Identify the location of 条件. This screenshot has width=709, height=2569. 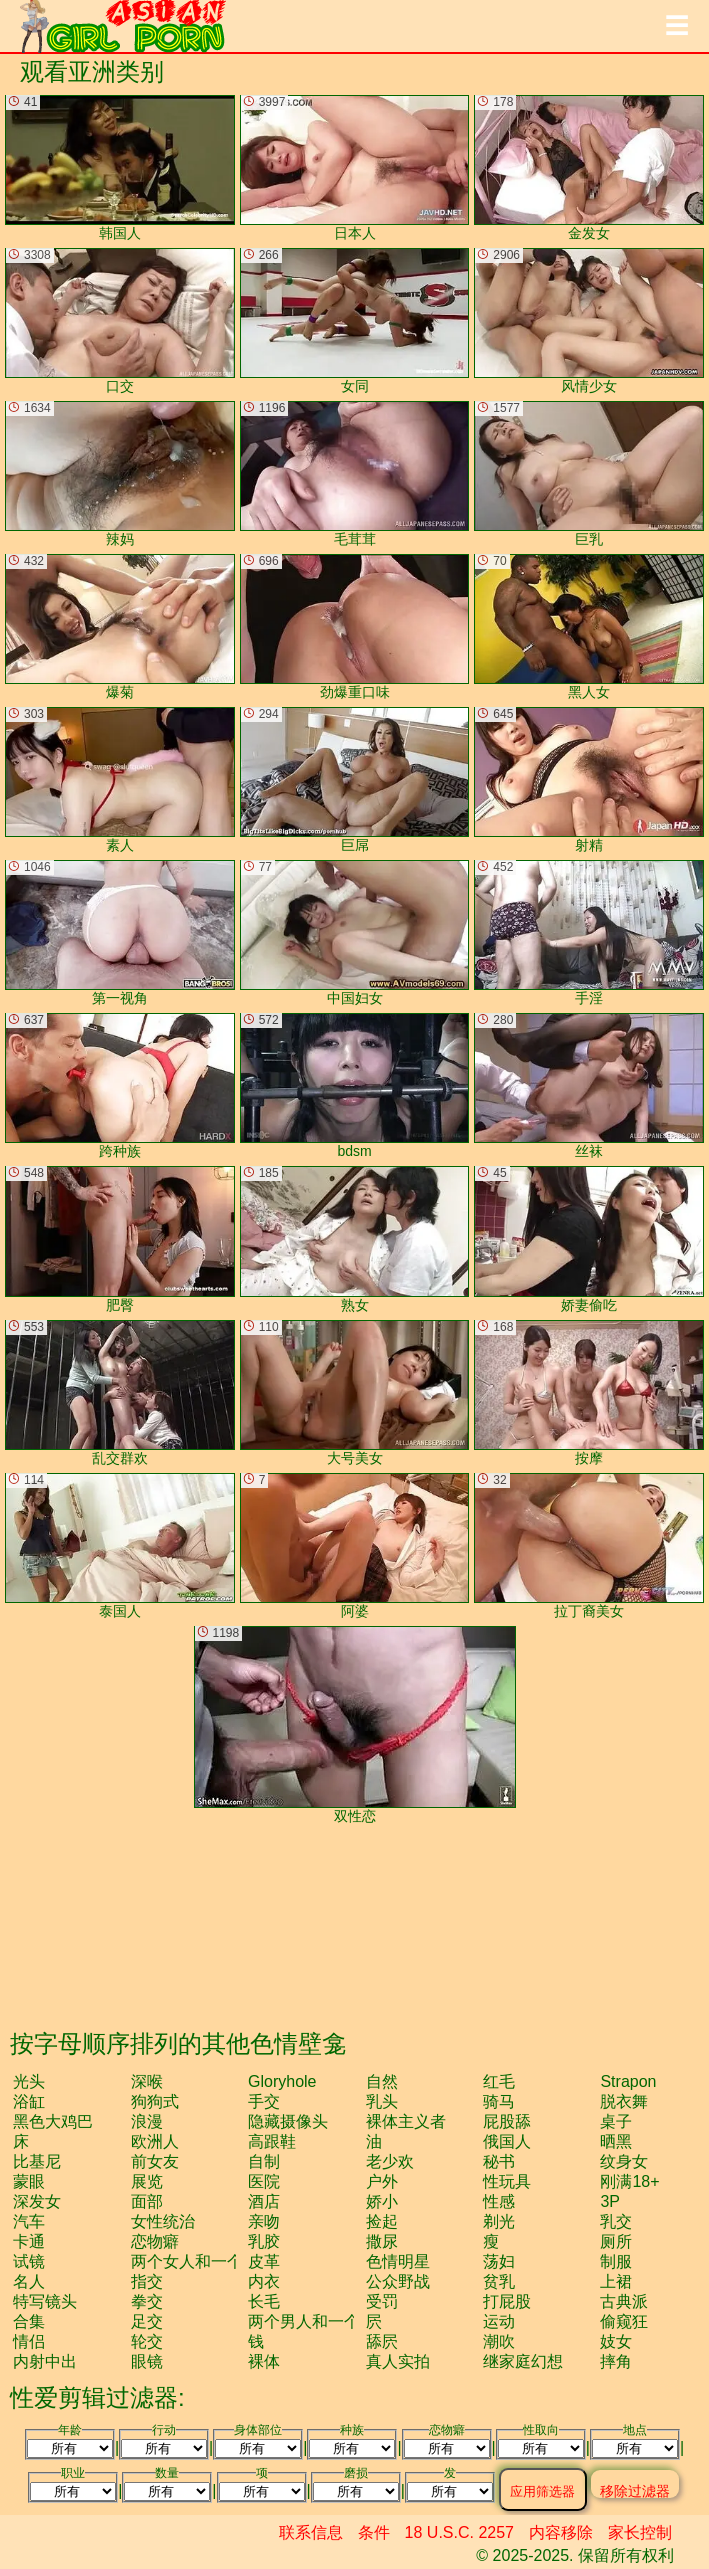
(374, 2532).